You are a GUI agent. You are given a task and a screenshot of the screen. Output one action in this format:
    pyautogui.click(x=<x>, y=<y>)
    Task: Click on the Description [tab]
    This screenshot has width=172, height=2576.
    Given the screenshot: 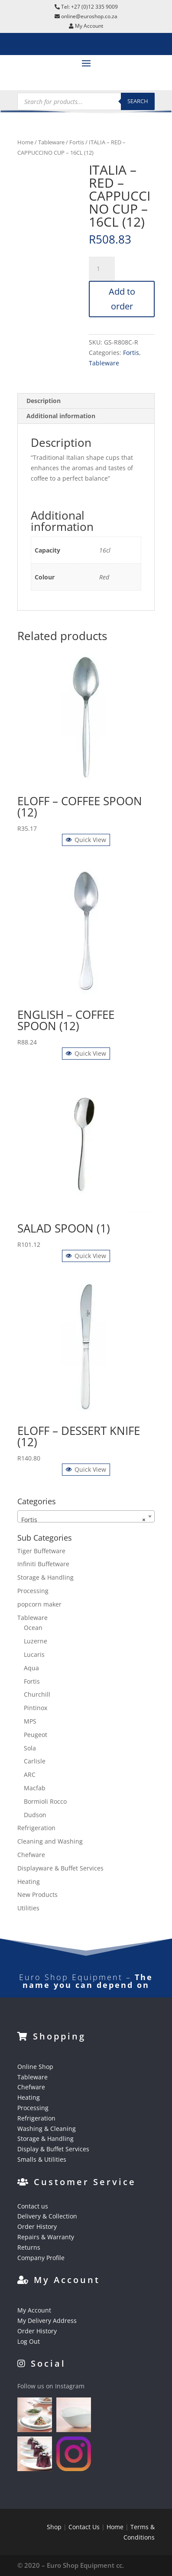 What is the action you would take?
    pyautogui.click(x=43, y=401)
    